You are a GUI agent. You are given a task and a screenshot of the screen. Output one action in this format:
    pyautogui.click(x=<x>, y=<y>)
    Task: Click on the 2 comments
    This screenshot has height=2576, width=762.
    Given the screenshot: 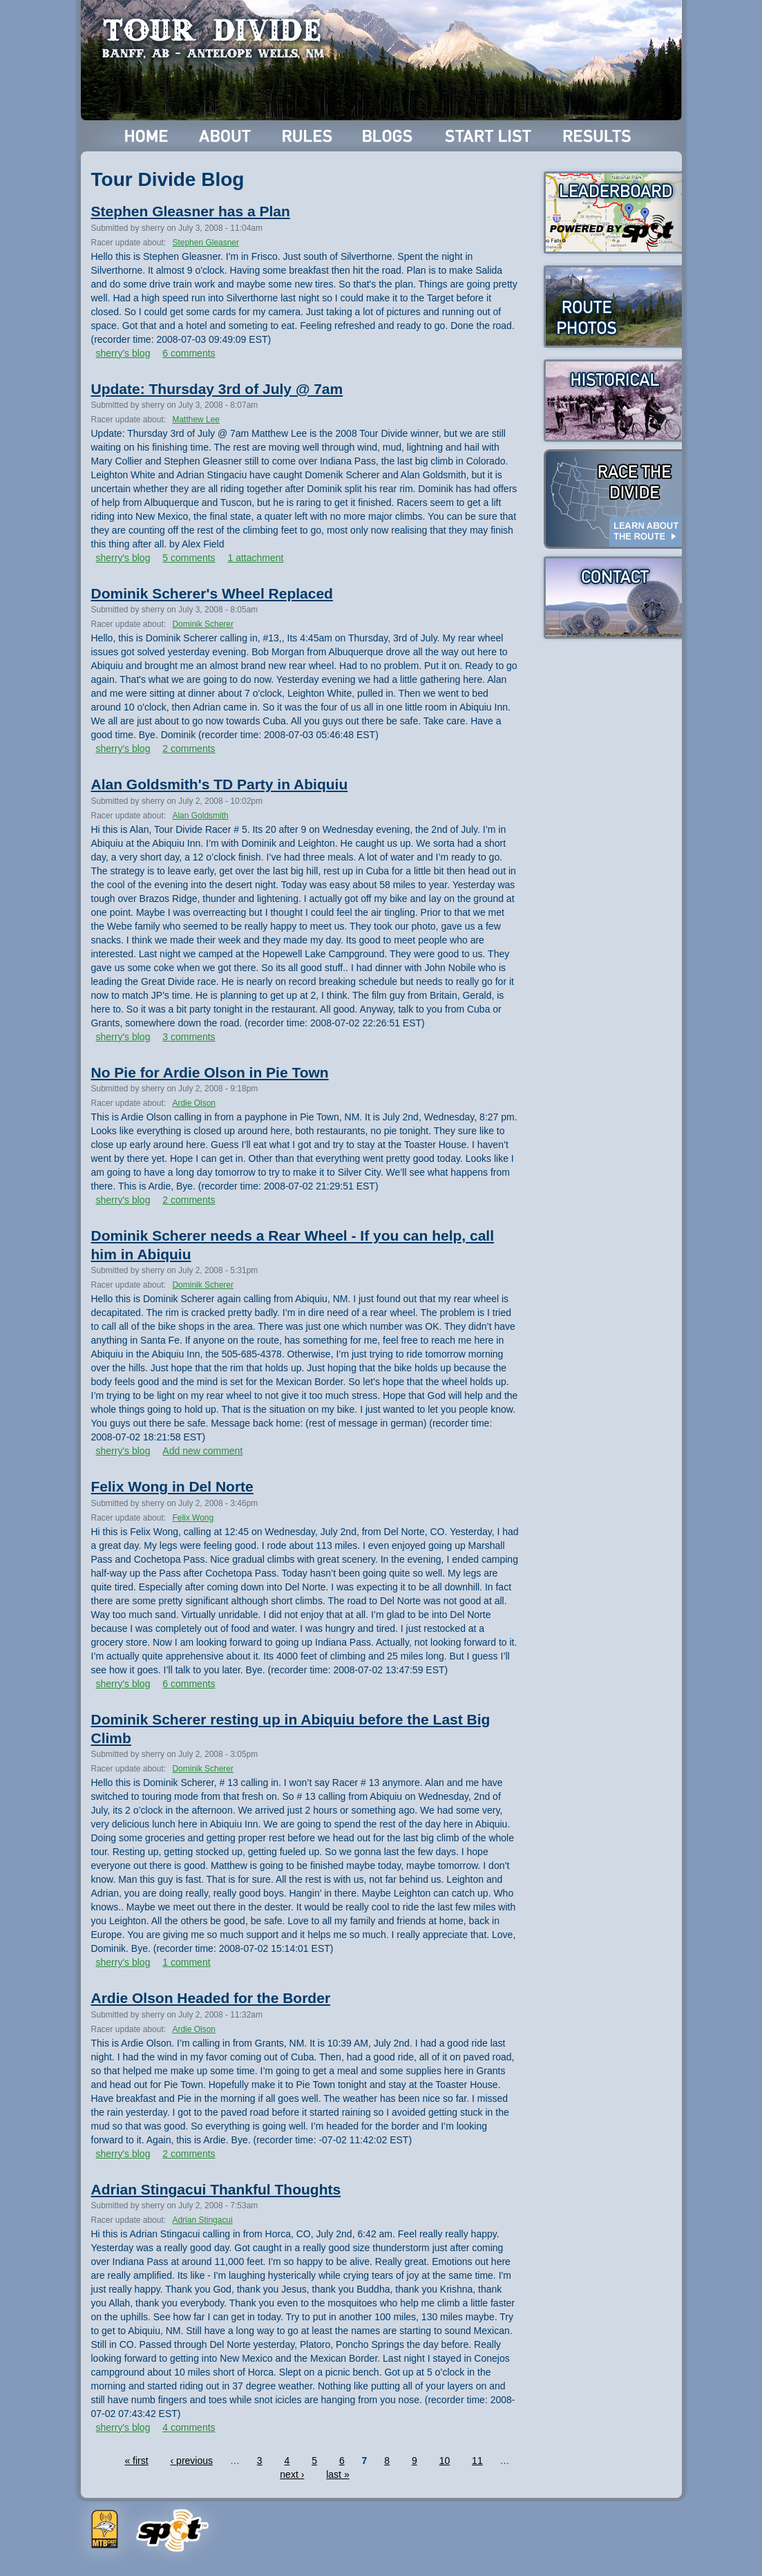 What is the action you would take?
    pyautogui.click(x=188, y=748)
    